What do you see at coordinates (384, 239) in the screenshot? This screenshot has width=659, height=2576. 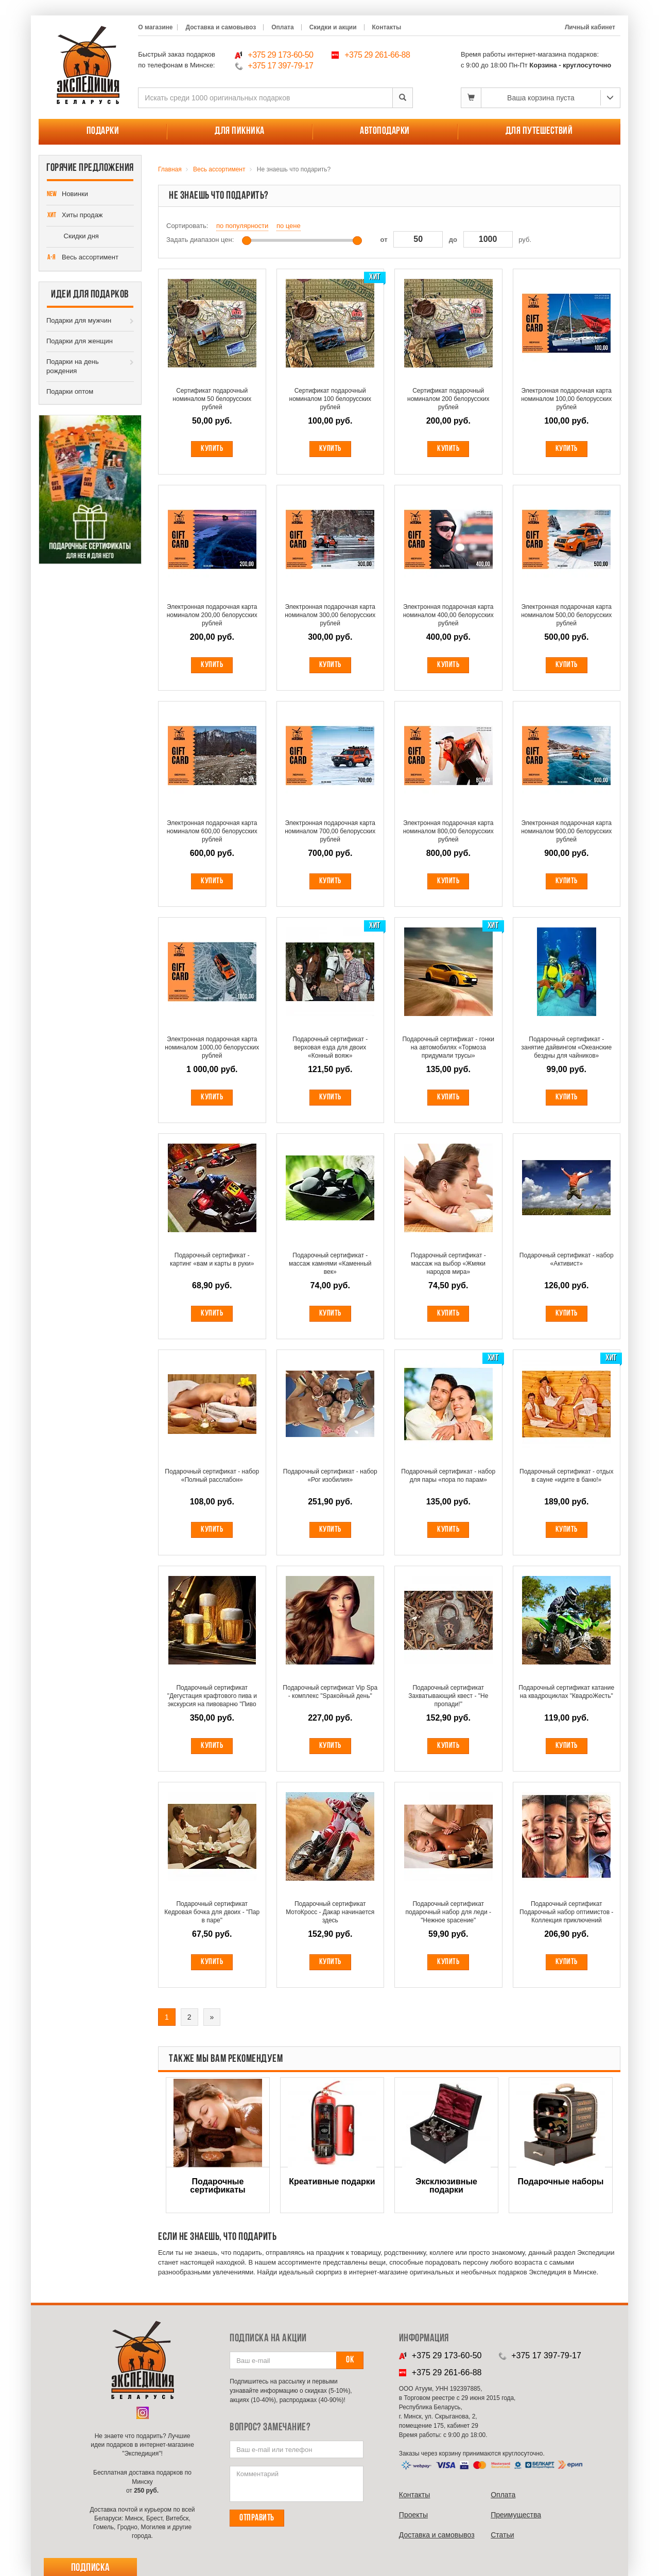 I see `от` at bounding box center [384, 239].